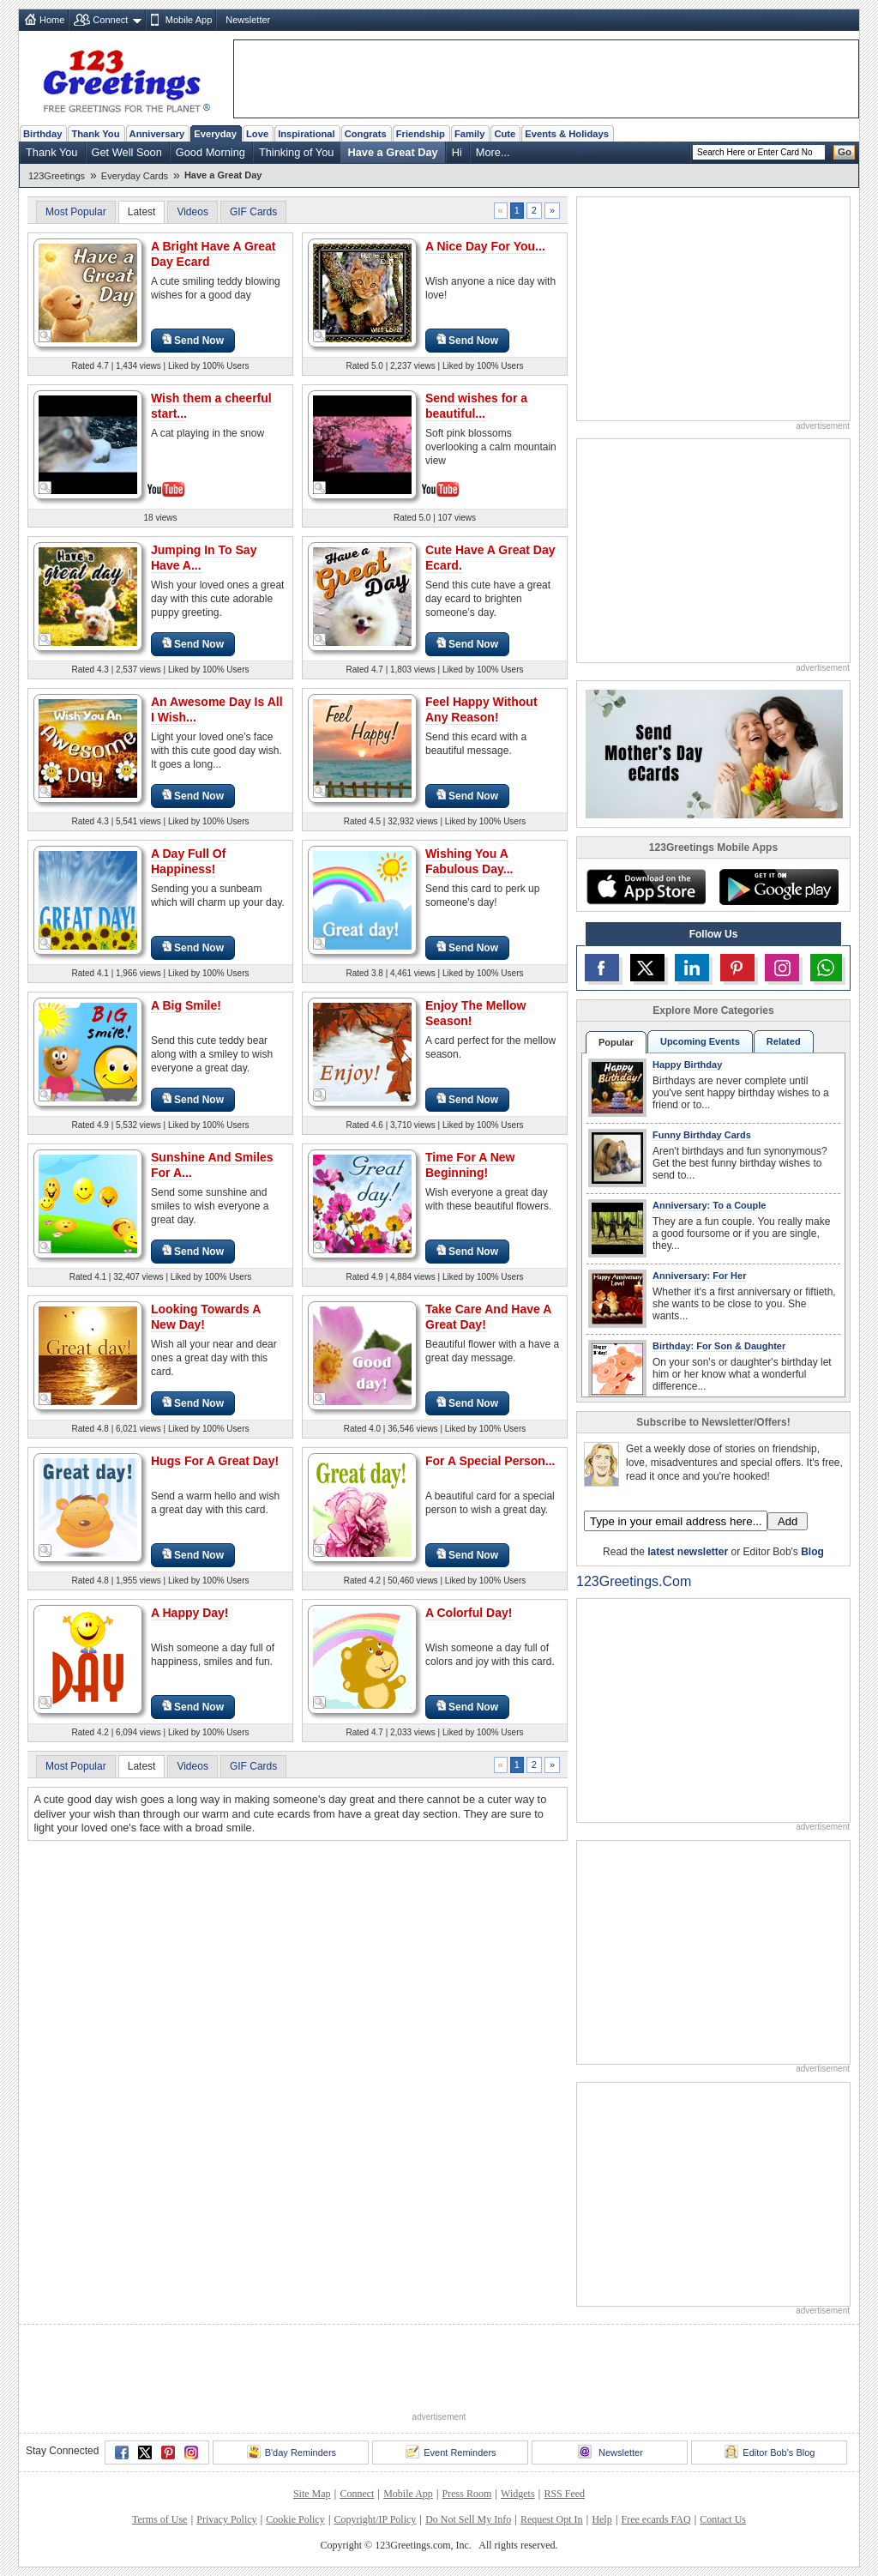  Describe the element at coordinates (257, 134) in the screenshot. I see `Love` at that location.